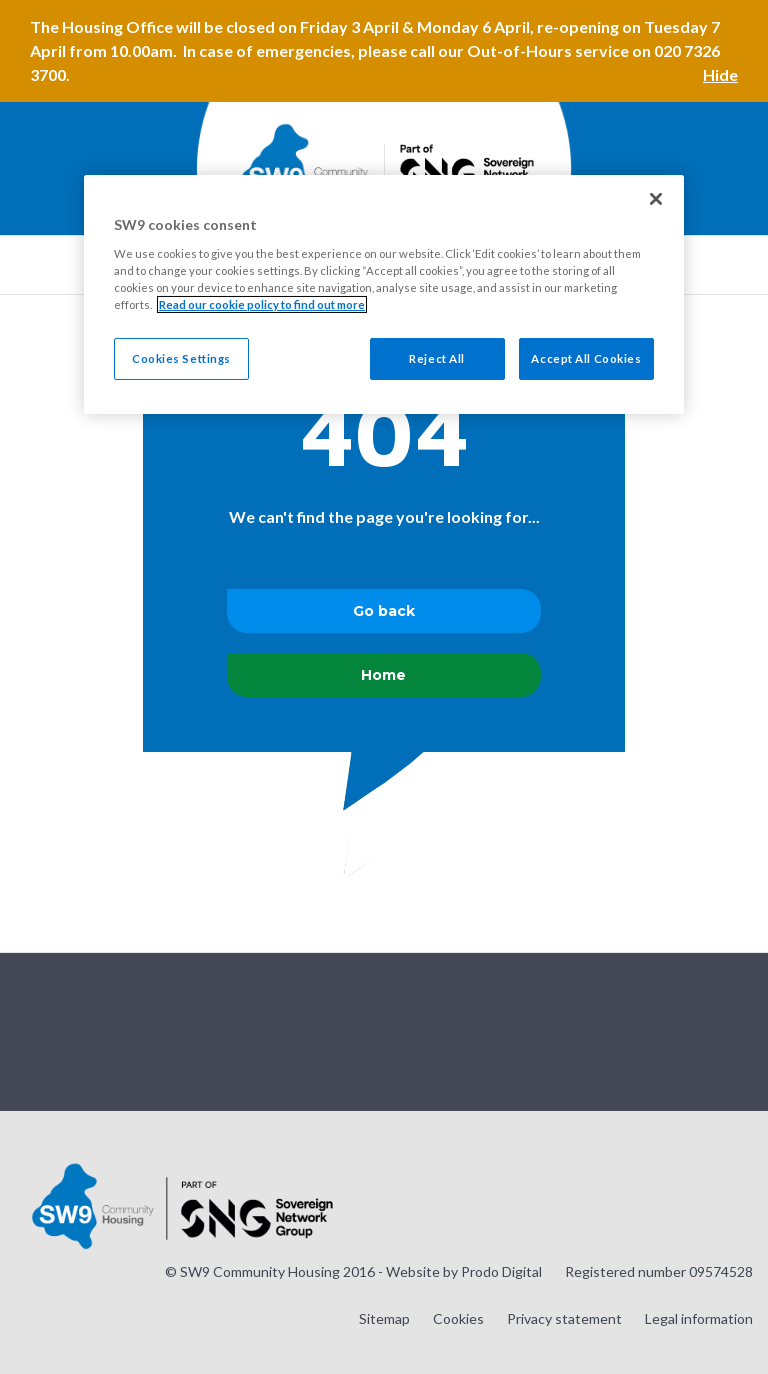 This screenshot has height=1374, width=768. What do you see at coordinates (384, 611) in the screenshot?
I see `Go back` at bounding box center [384, 611].